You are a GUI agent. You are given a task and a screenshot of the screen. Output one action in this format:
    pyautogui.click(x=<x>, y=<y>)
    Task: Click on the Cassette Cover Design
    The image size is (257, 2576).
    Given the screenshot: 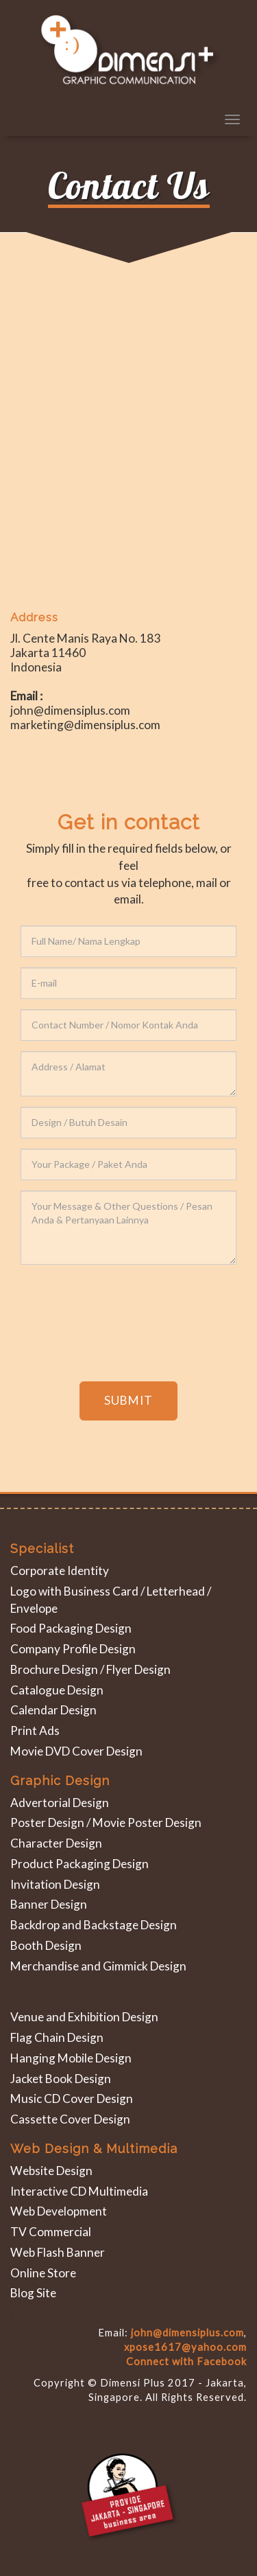 What is the action you would take?
    pyautogui.click(x=70, y=2119)
    